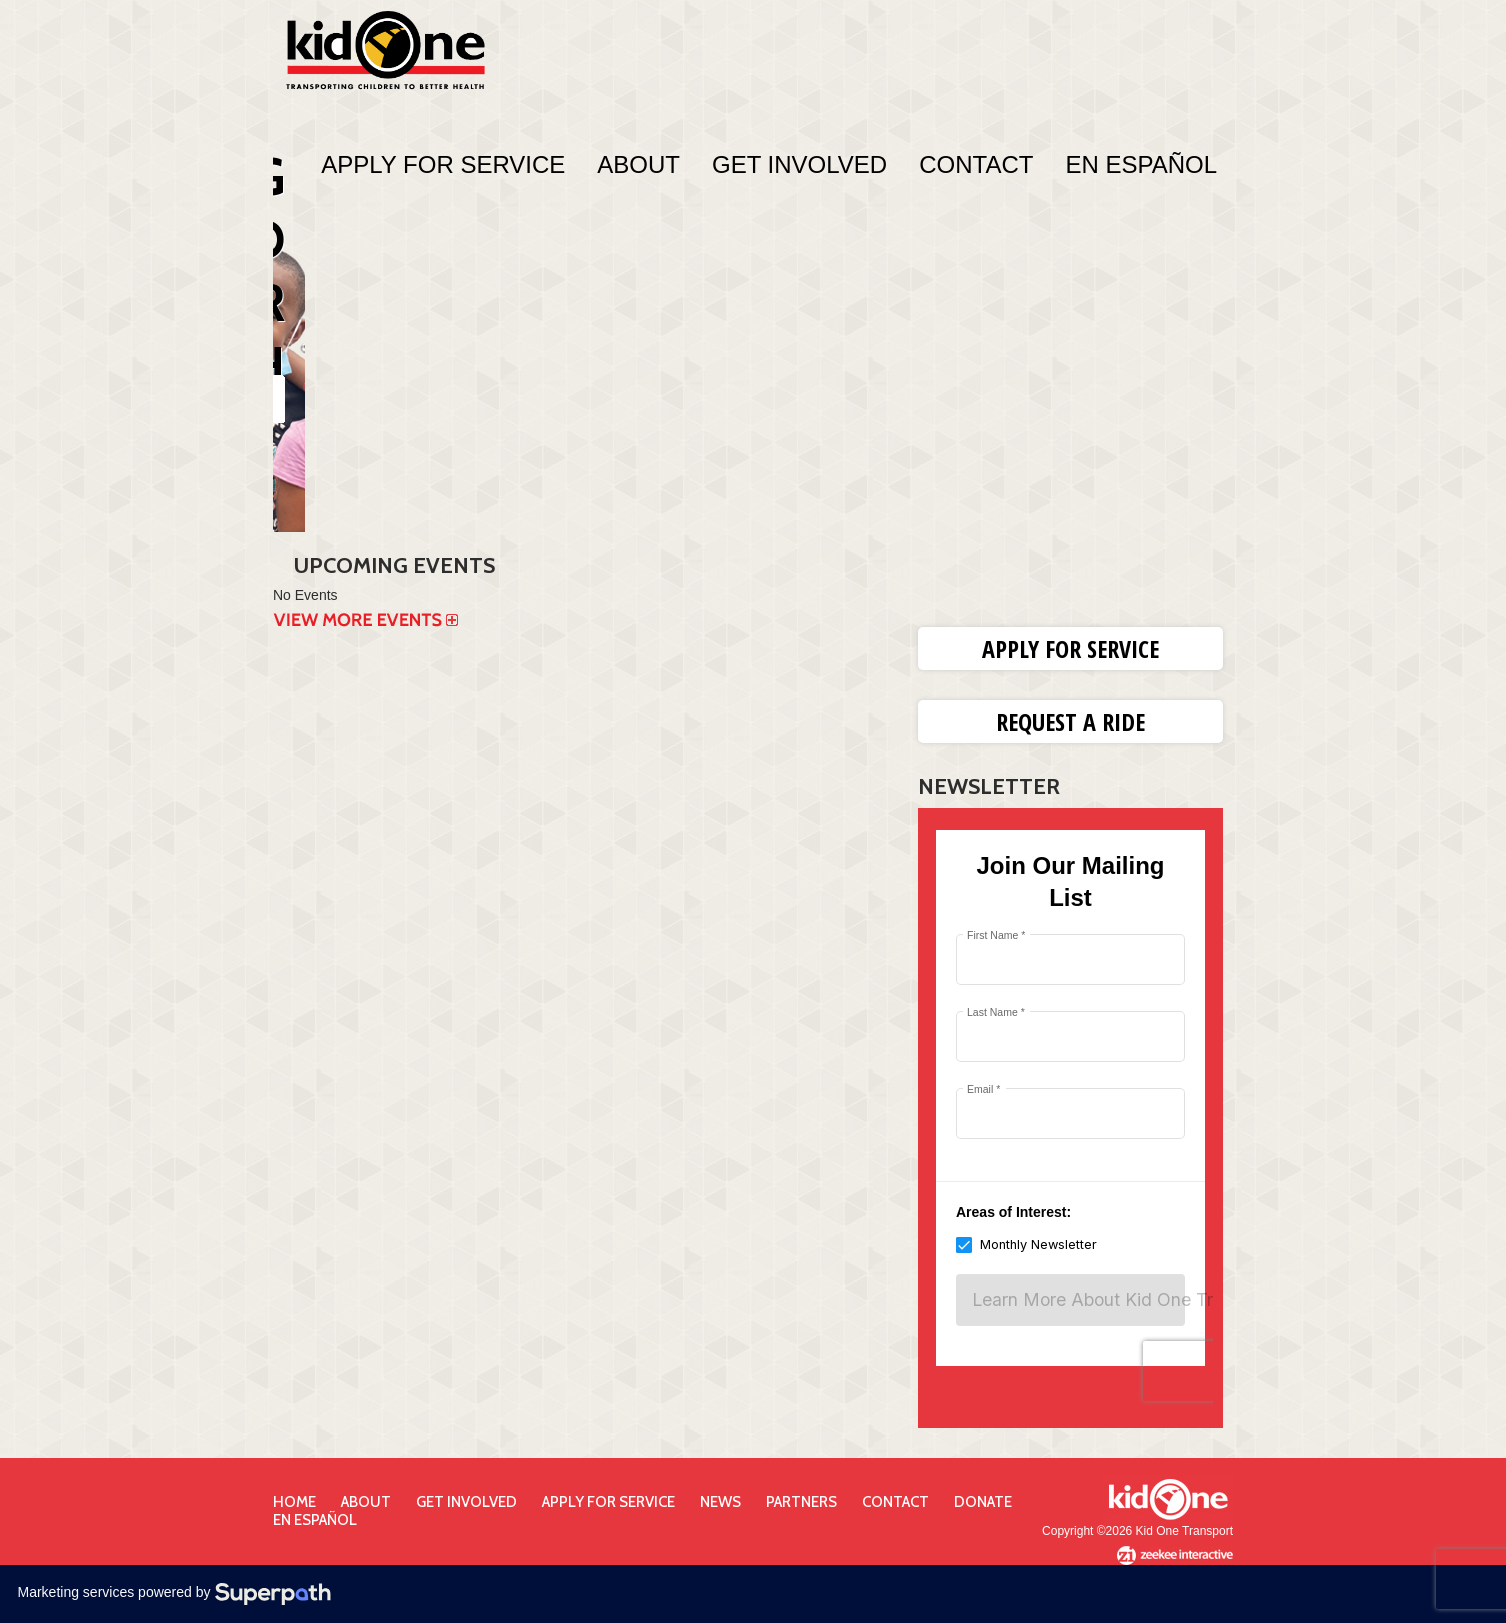 Image resolution: width=1506 pixels, height=1623 pixels. Describe the element at coordinates (976, 164) in the screenshot. I see `Contact` at that location.